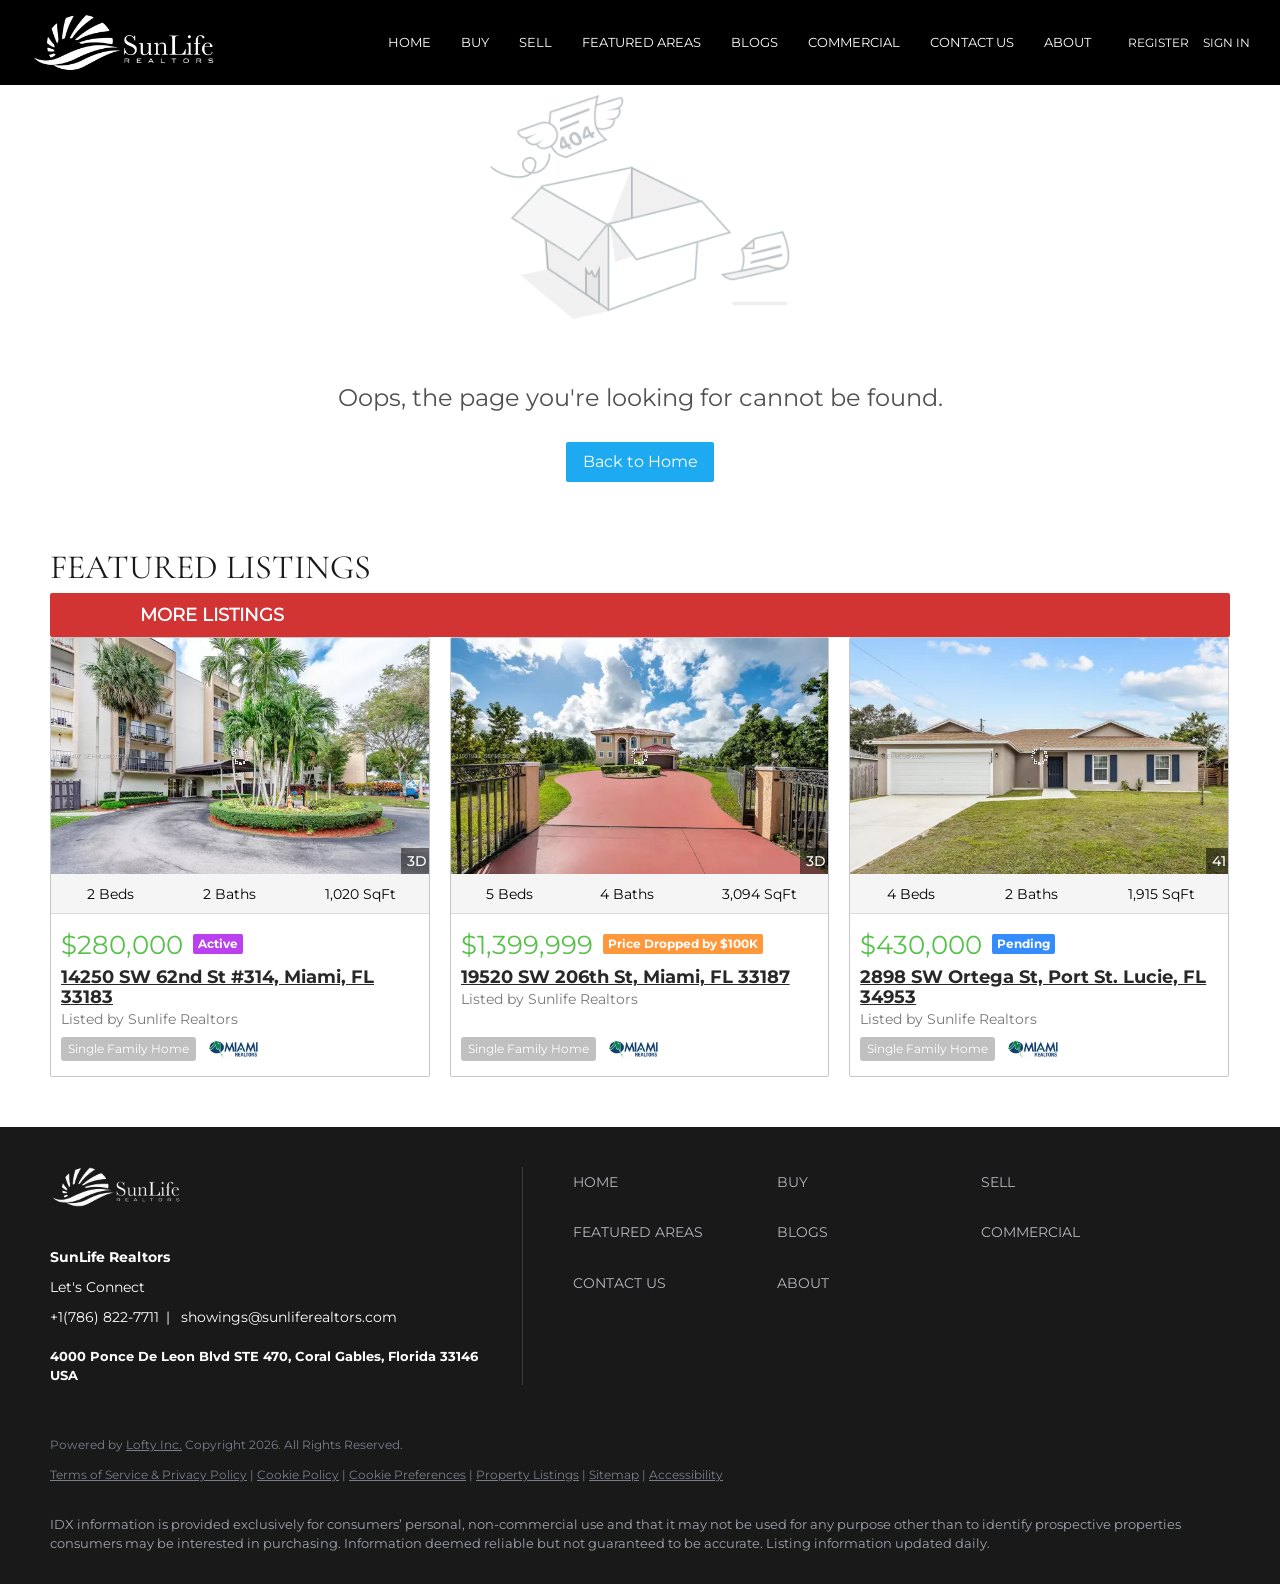 This screenshot has height=1584, width=1280. Describe the element at coordinates (614, 1474) in the screenshot. I see `Sitemap` at that location.